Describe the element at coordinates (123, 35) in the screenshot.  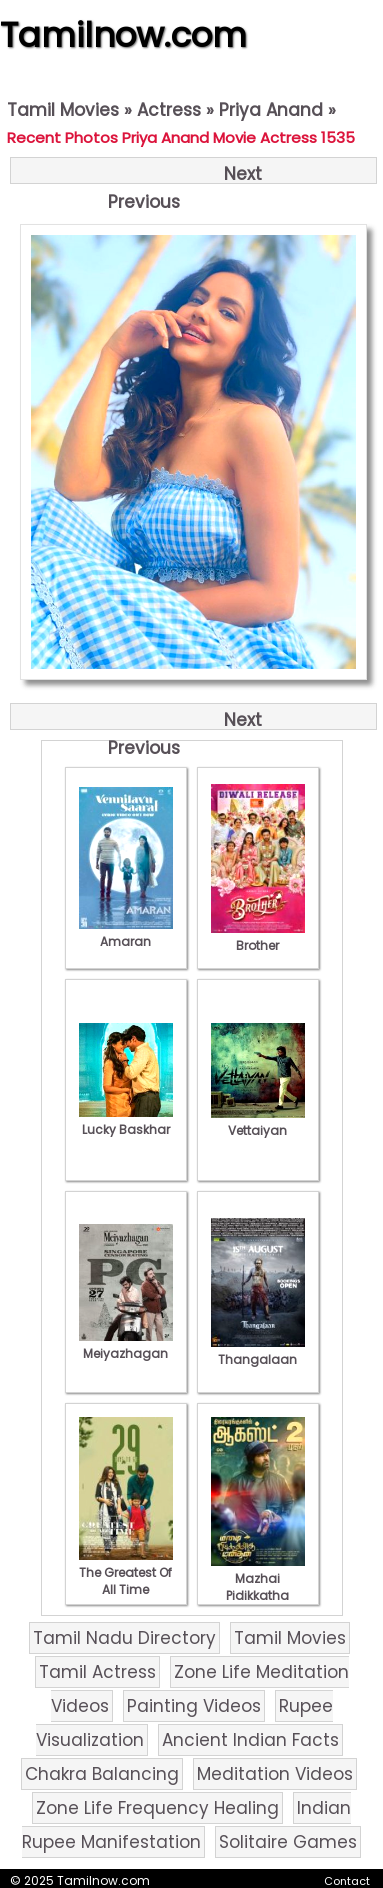
I see `Tamilnow.com` at that location.